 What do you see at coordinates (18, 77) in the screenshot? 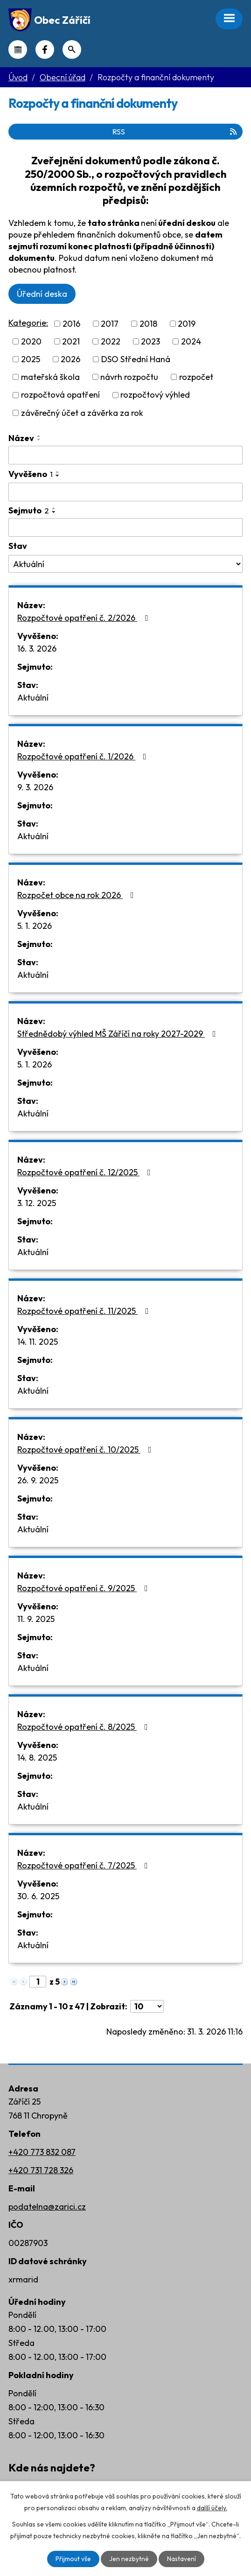
I see `Úvod` at bounding box center [18, 77].